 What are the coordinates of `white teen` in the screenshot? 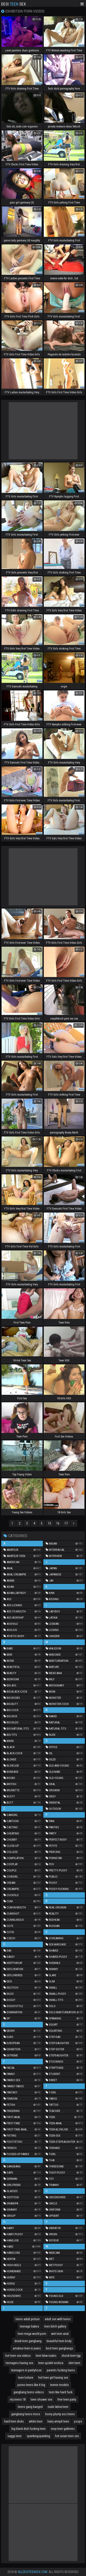 It's located at (35, 2421).